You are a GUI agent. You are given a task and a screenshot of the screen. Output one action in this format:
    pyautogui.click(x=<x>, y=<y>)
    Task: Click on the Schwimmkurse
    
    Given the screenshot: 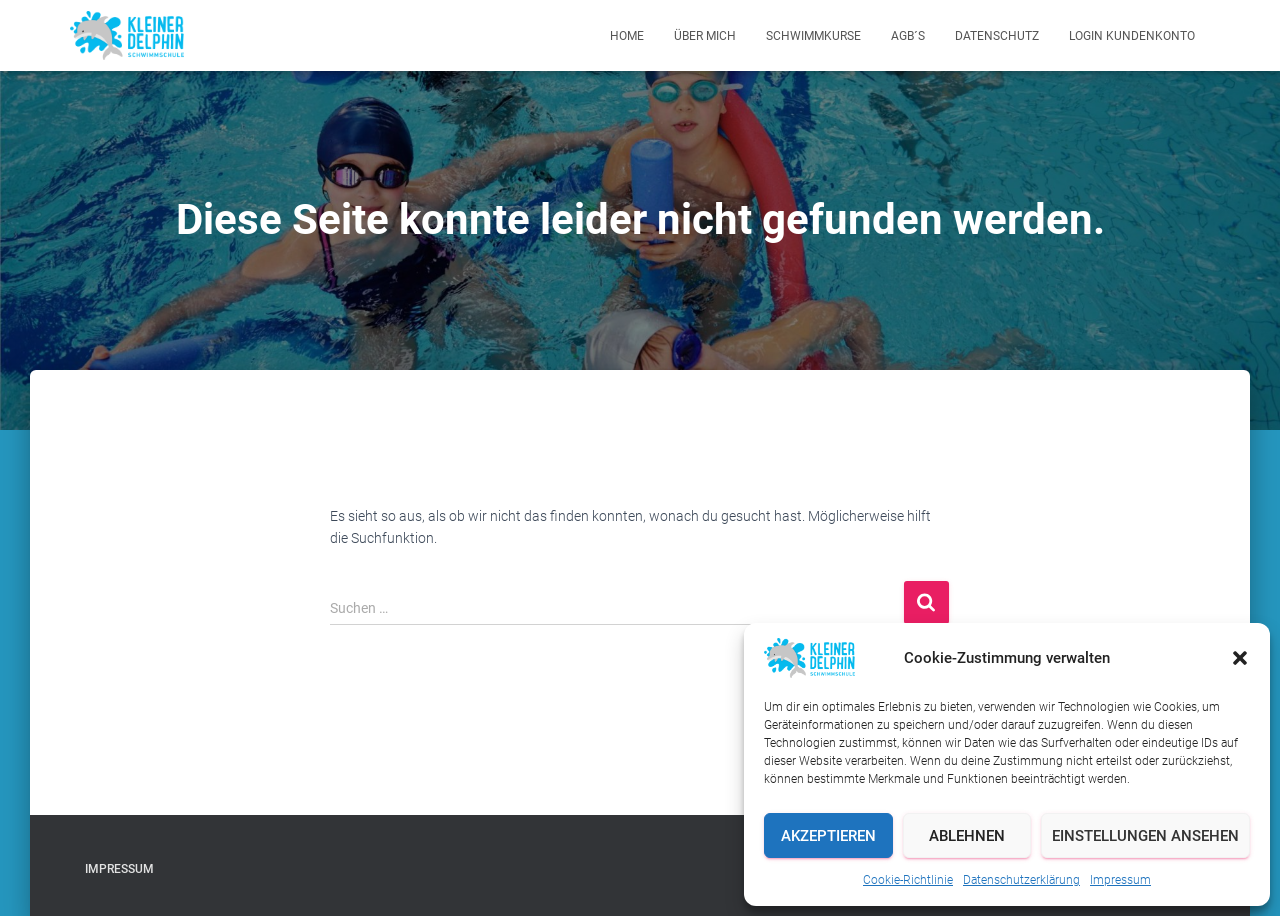 What is the action you would take?
    pyautogui.click(x=813, y=36)
    